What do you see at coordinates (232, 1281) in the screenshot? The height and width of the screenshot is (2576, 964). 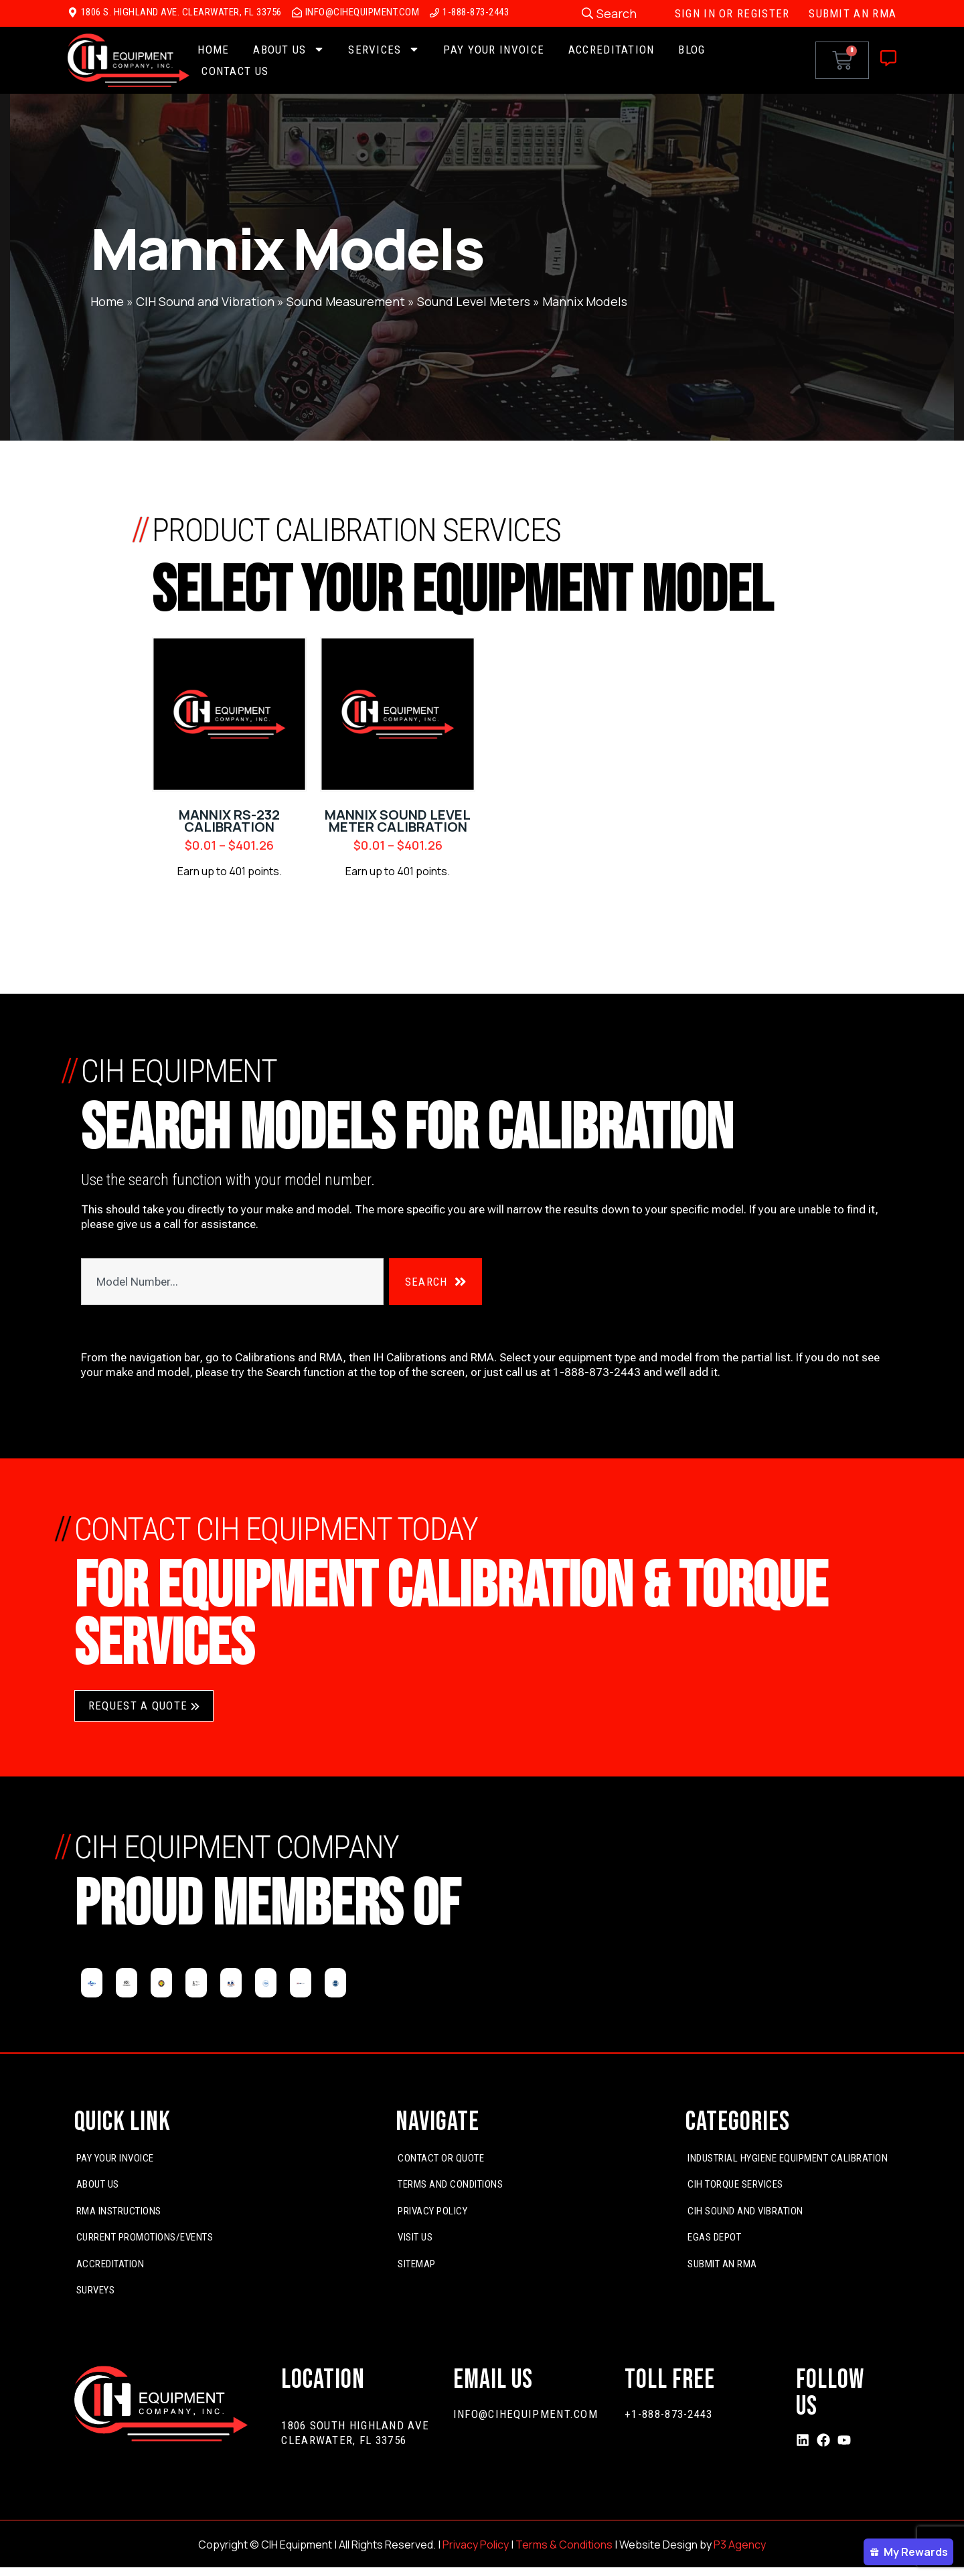 I see `[combobox]` at bounding box center [232, 1281].